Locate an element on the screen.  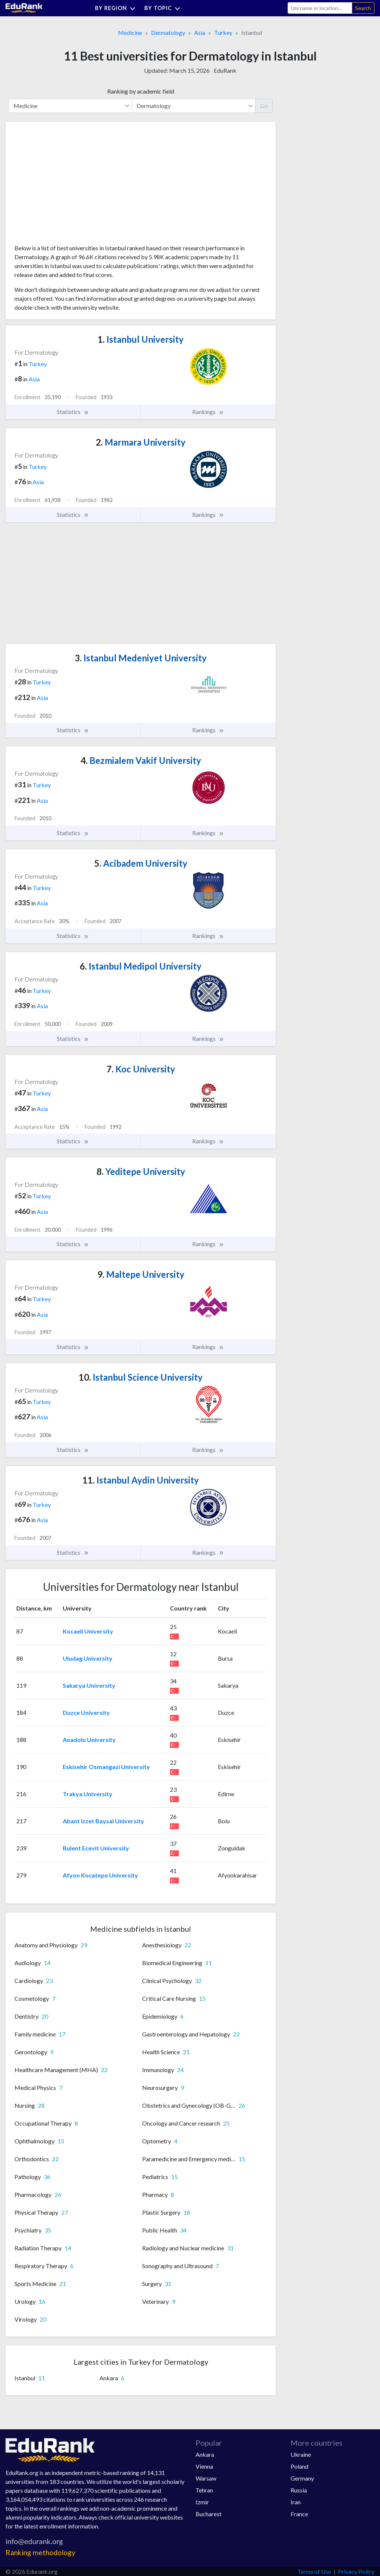
Bulent Ecevit University is located at coordinates (96, 1848).